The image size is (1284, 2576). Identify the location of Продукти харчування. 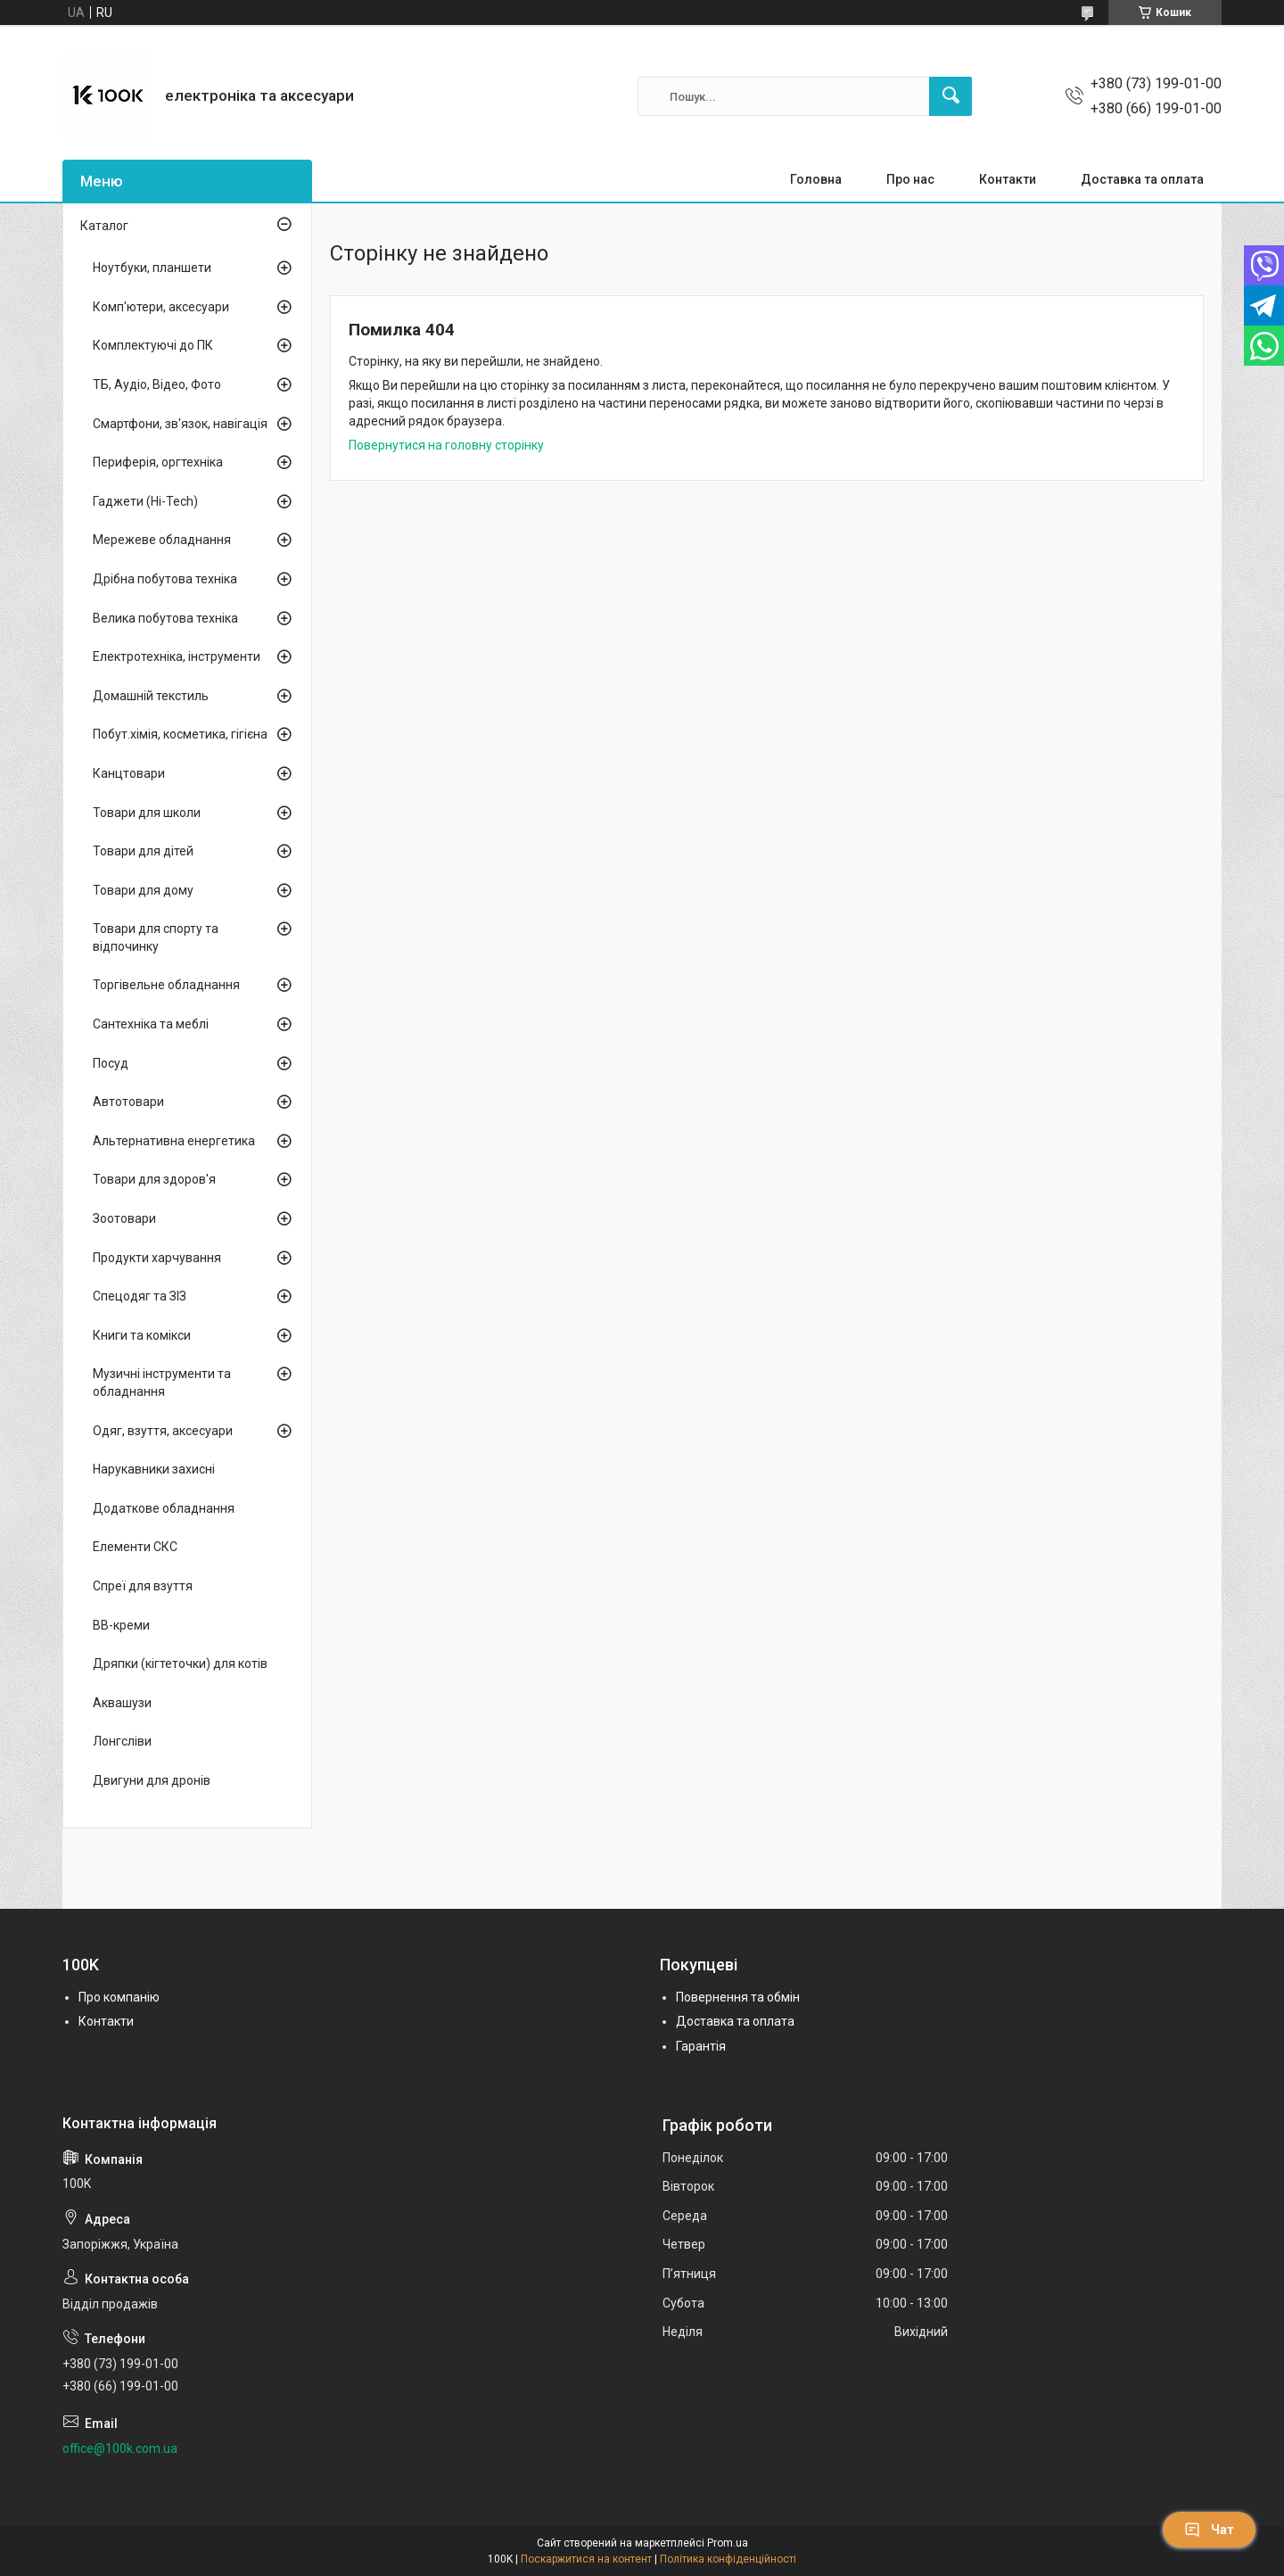
(157, 1258).